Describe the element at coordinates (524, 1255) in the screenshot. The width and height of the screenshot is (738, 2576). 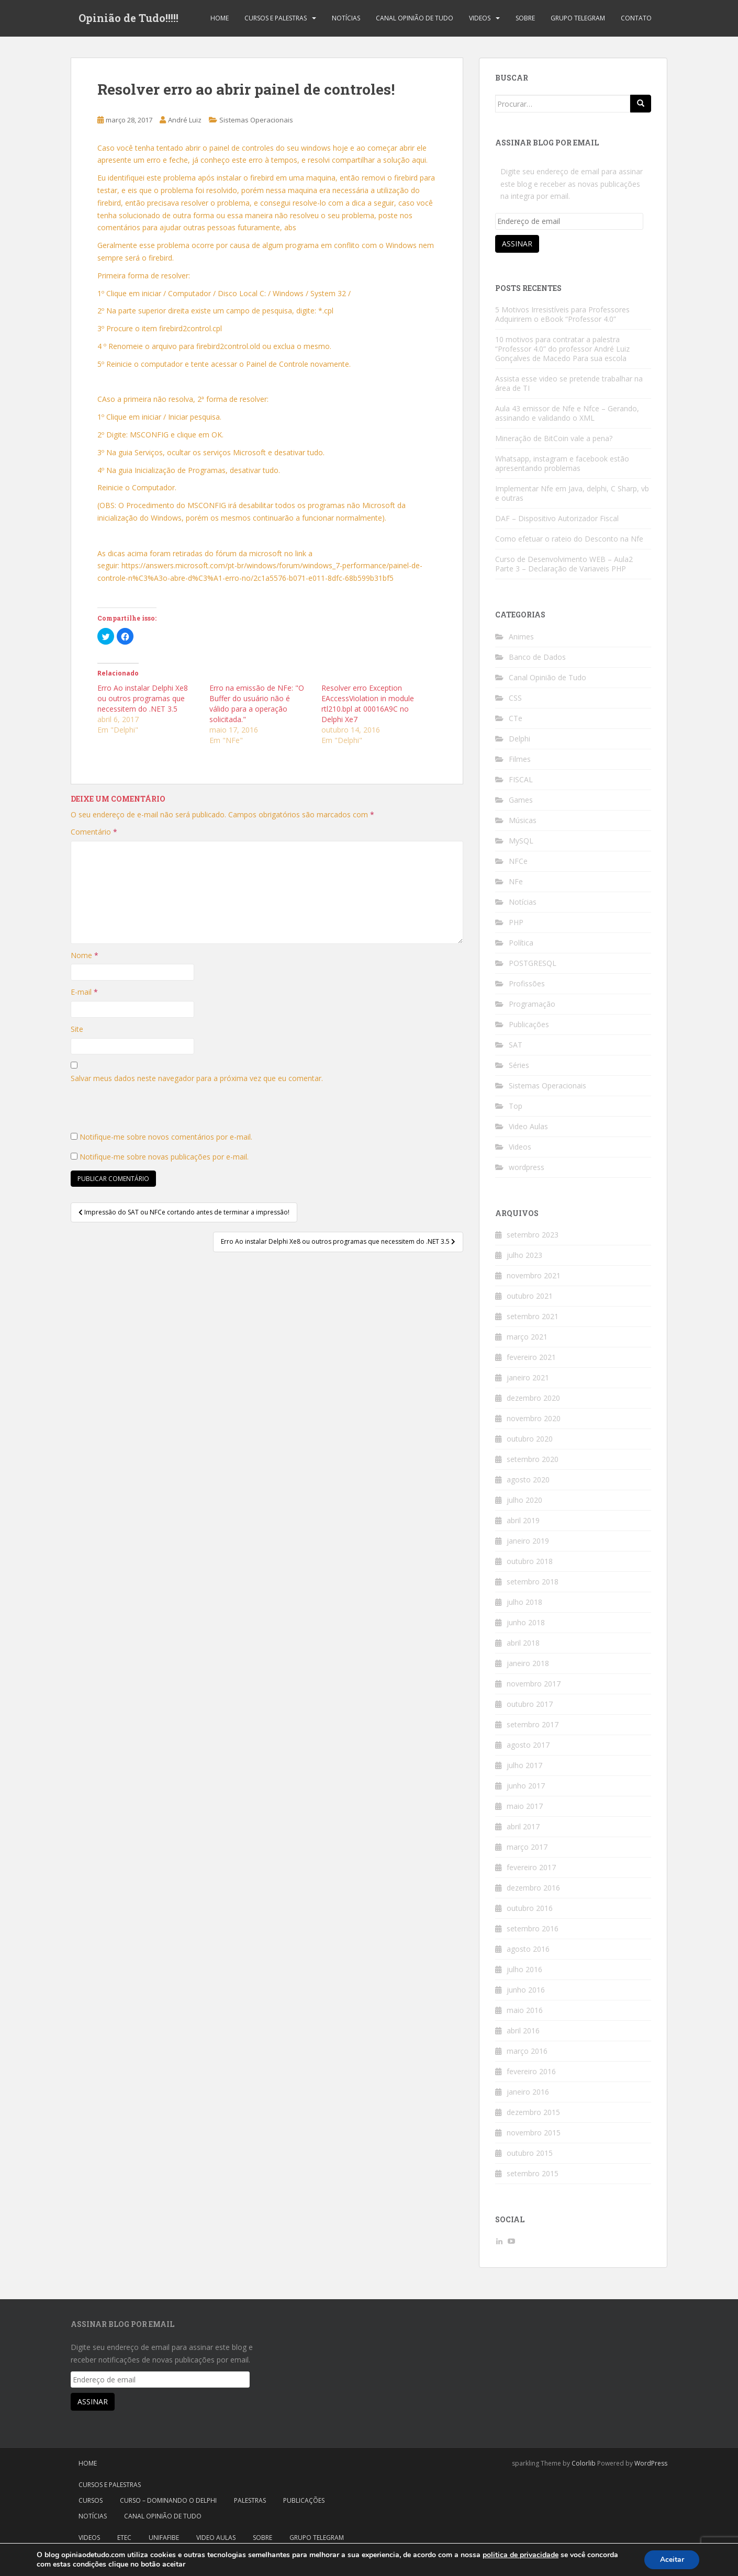
I see `julho 2023` at that location.